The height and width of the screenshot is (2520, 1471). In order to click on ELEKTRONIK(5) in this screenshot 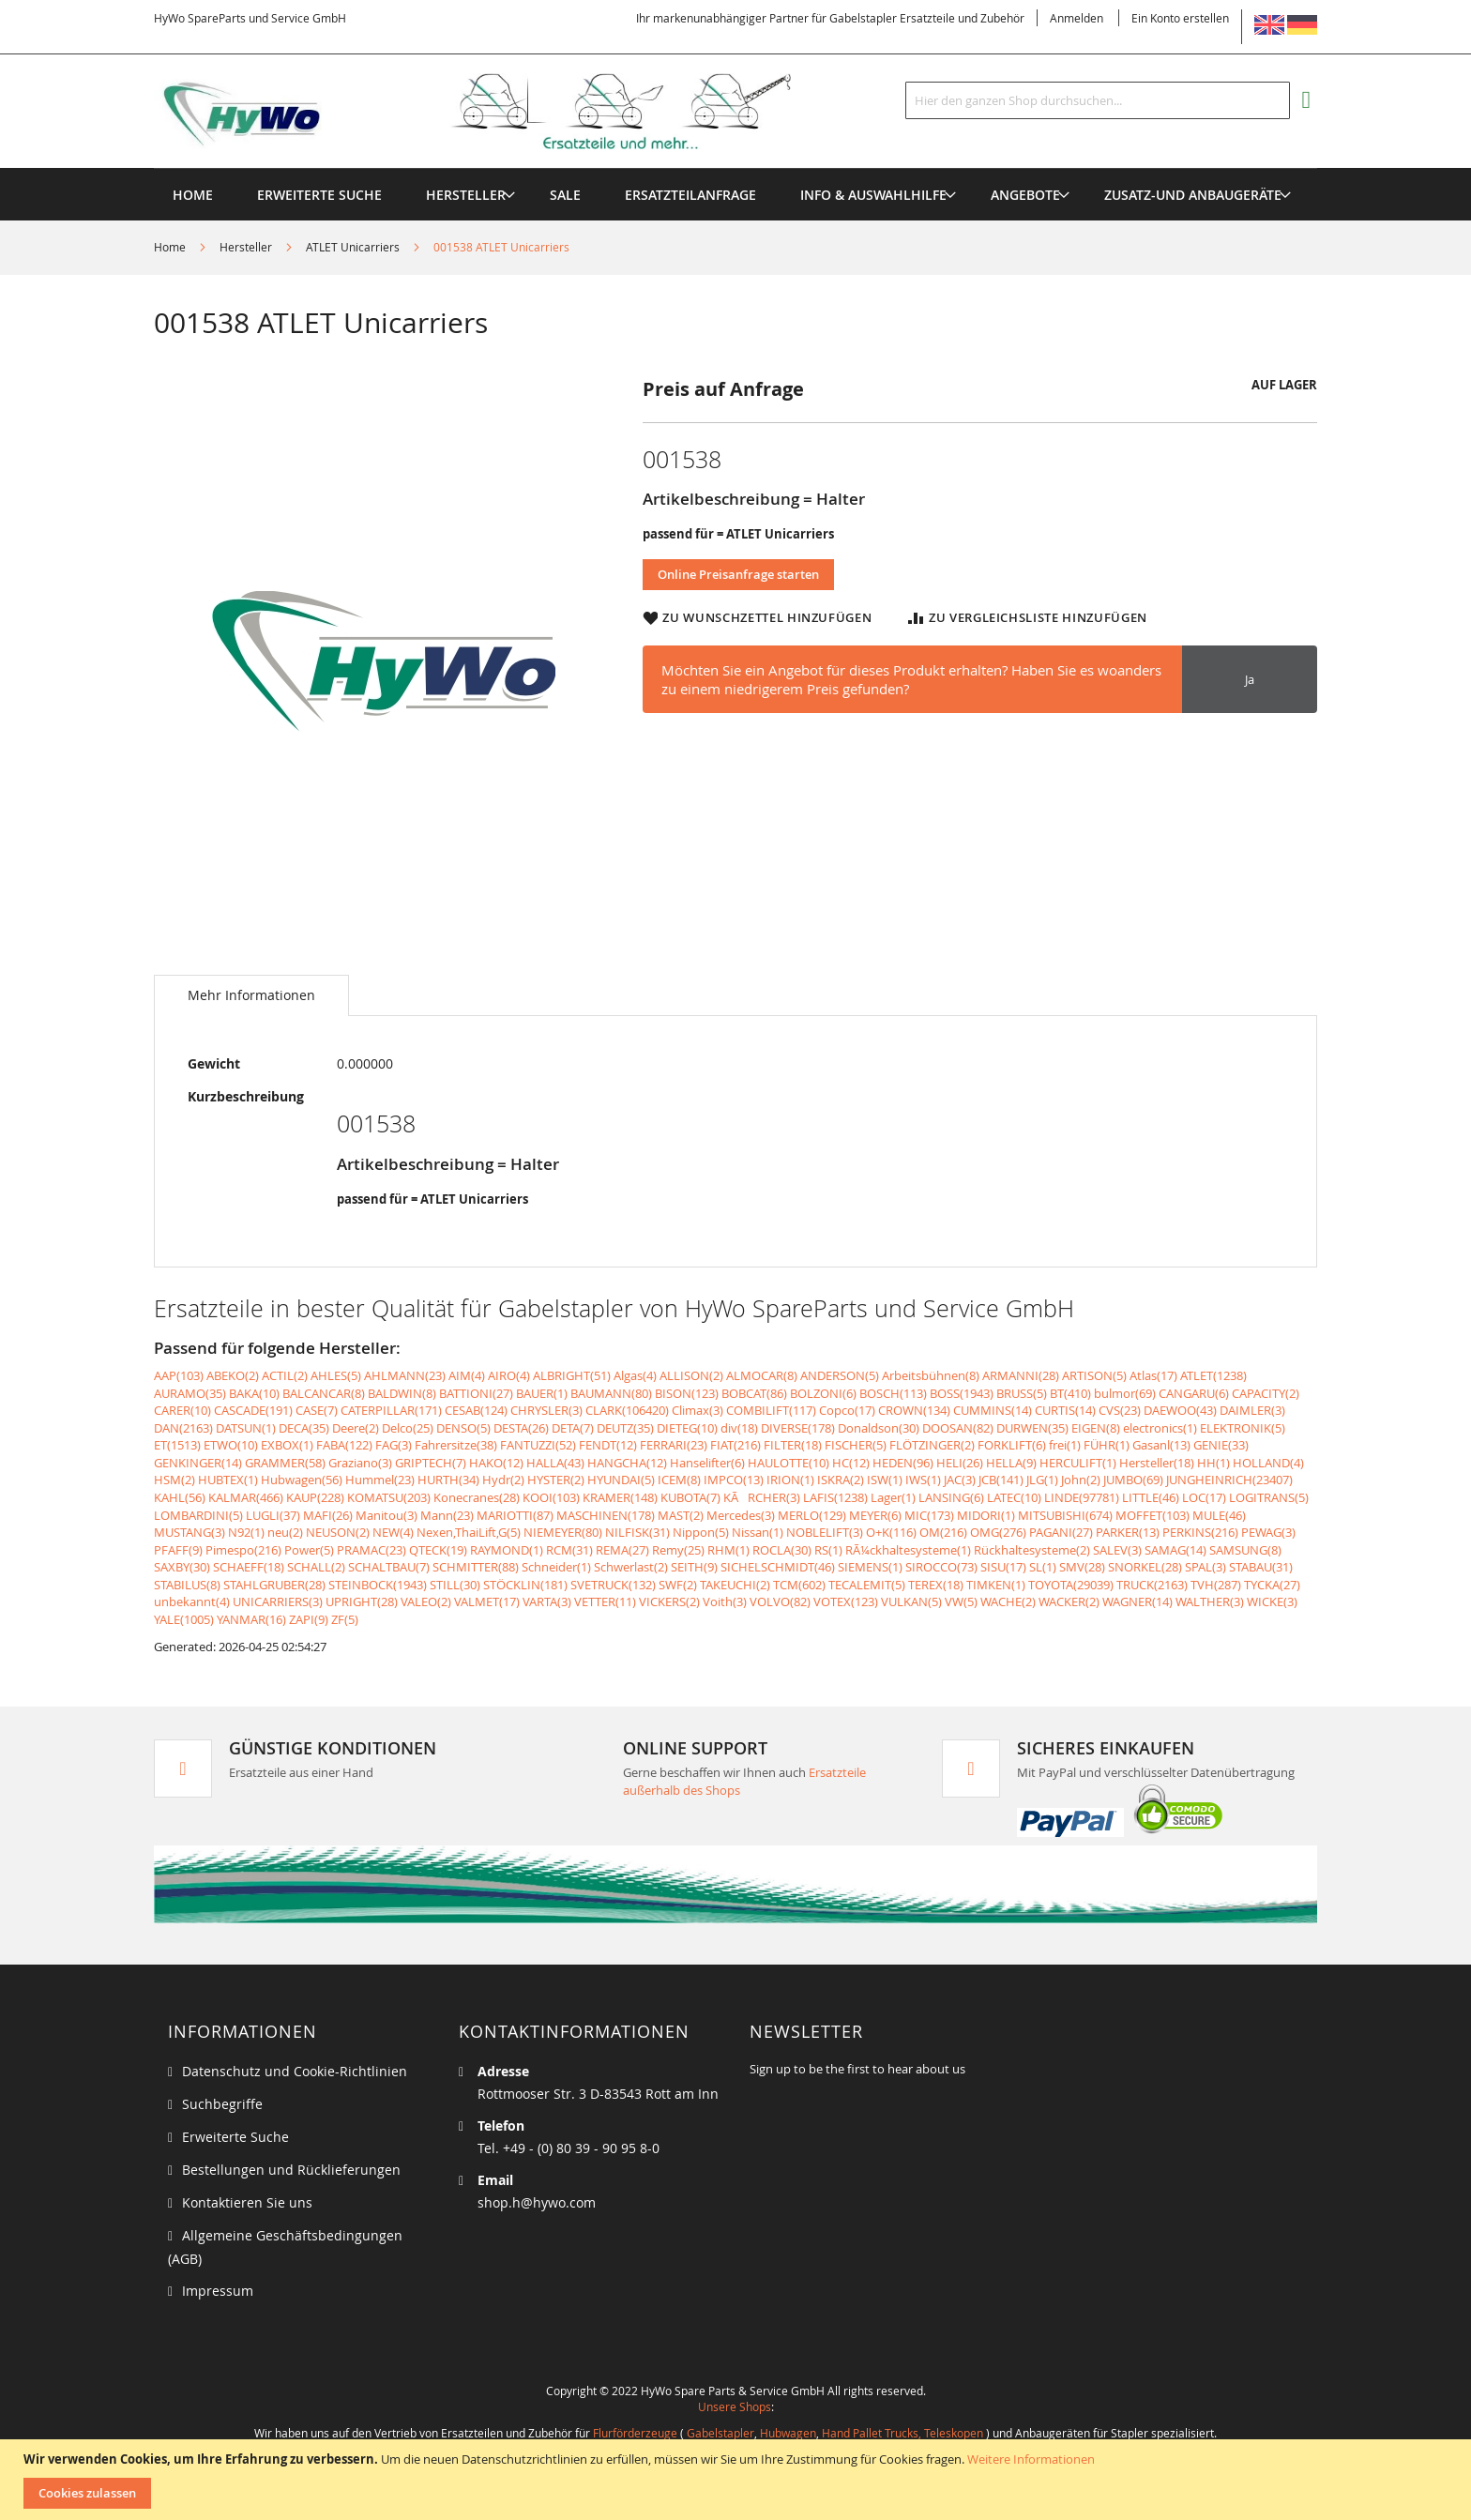, I will do `click(1242, 1427)`.